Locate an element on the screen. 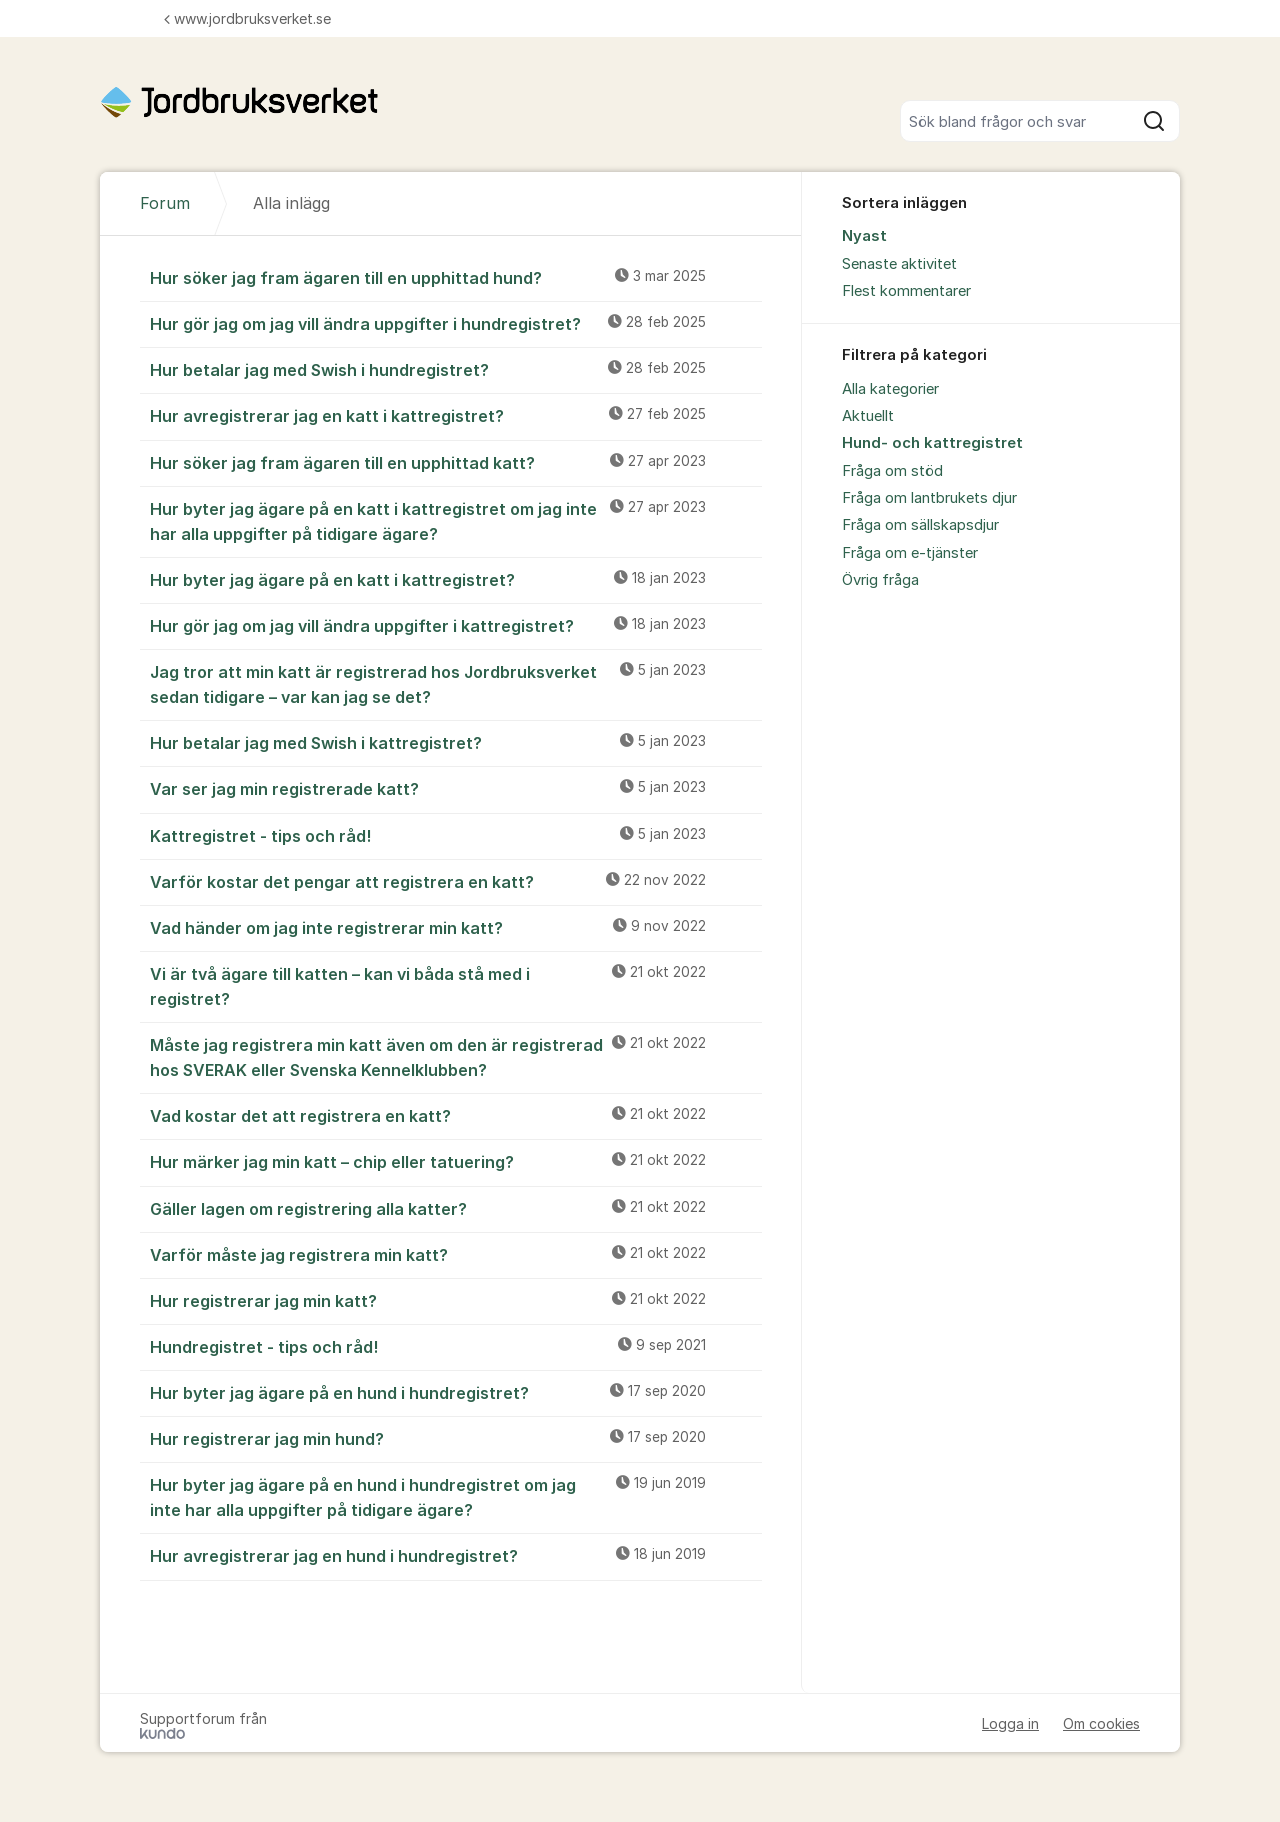 Image resolution: width=1280 pixels, height=1822 pixels. Hur betalar jag med Swish i hundregistret? is located at coordinates (456, 369).